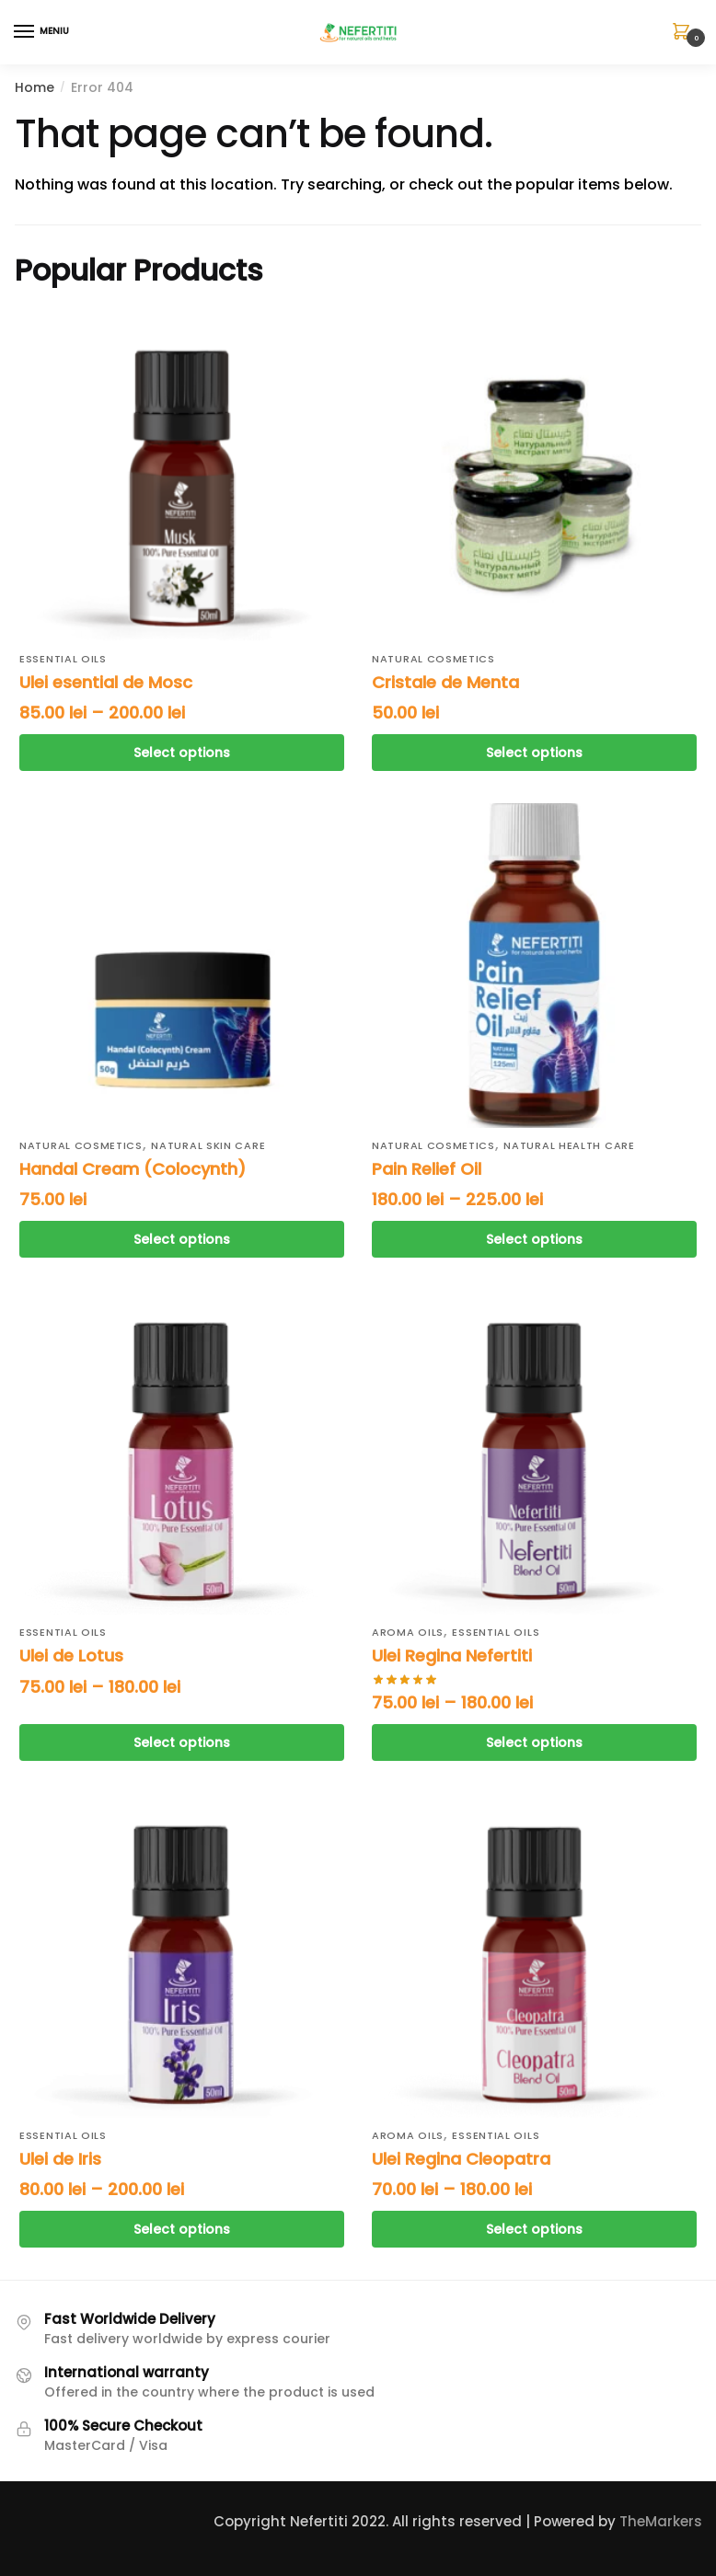 This screenshot has height=2576, width=716. I want to click on Essential oils, so click(63, 658).